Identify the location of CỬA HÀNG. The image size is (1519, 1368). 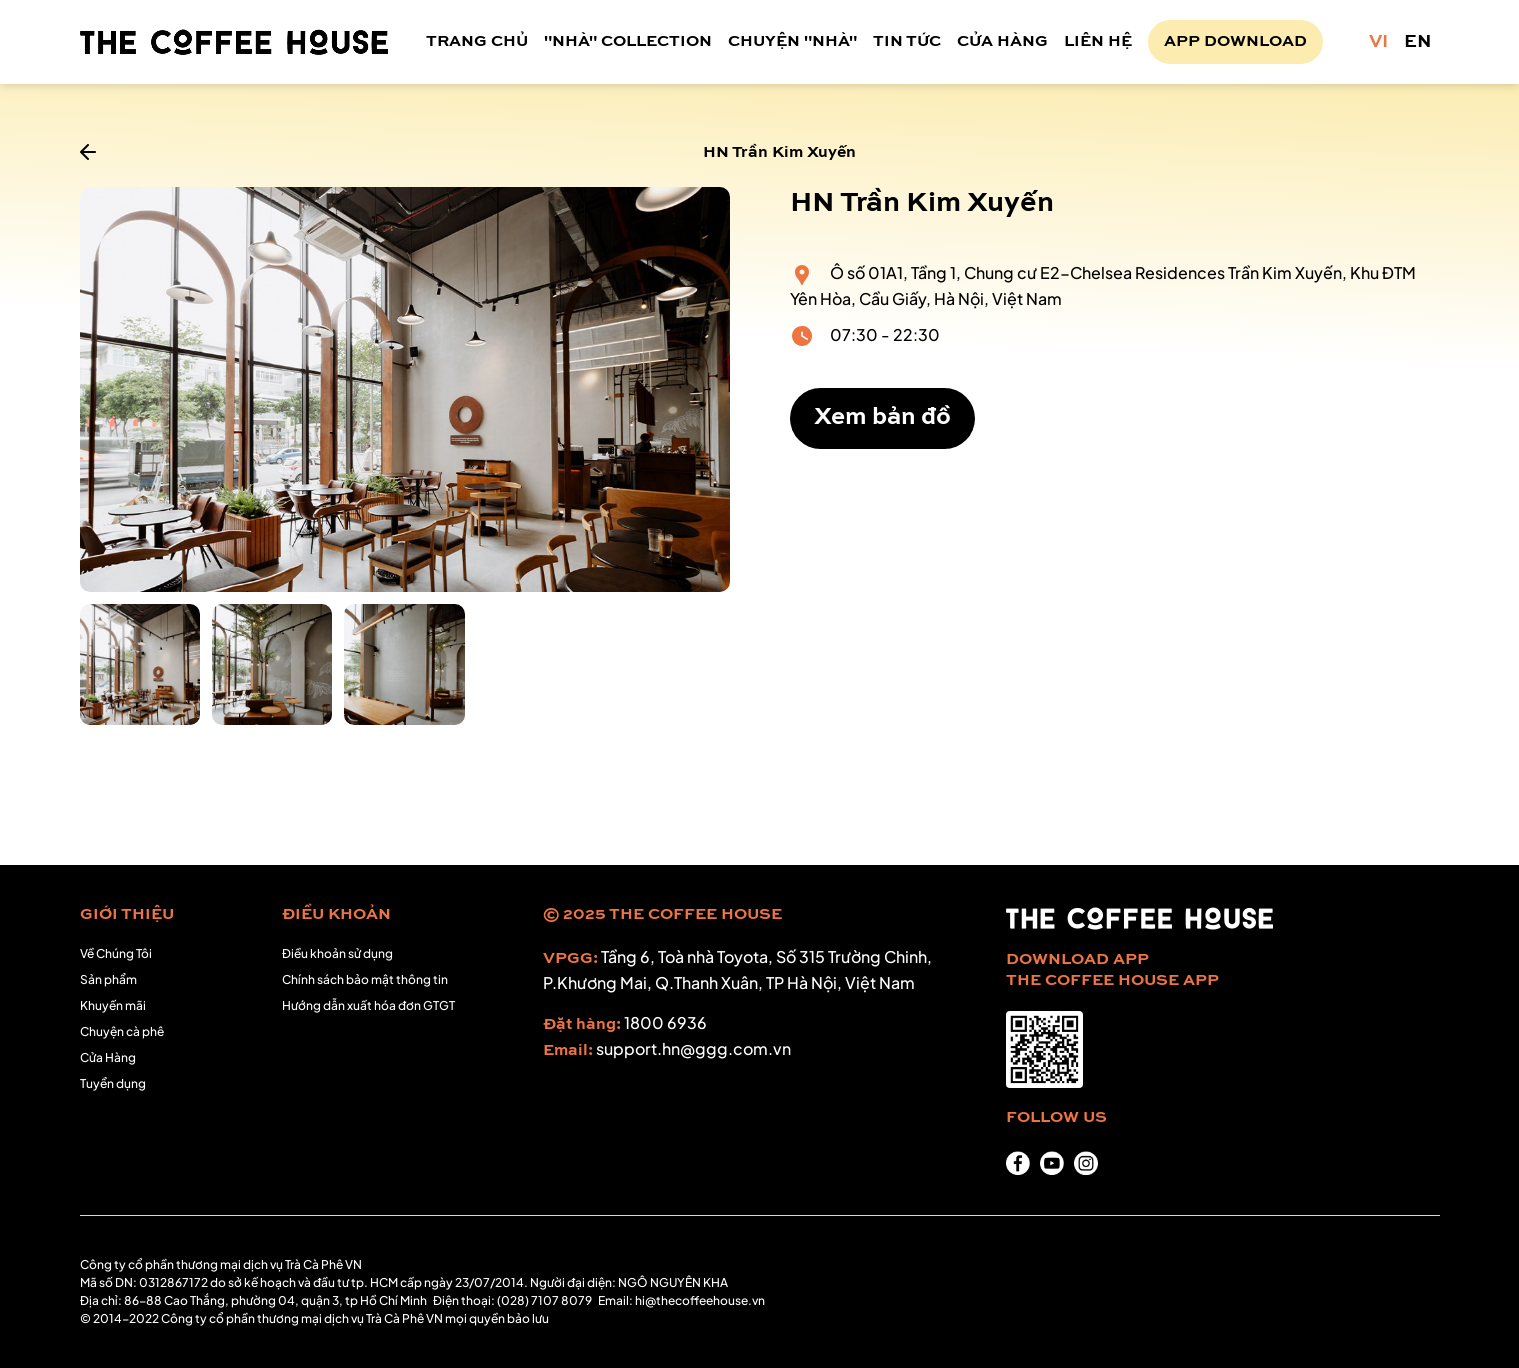
(1002, 42).